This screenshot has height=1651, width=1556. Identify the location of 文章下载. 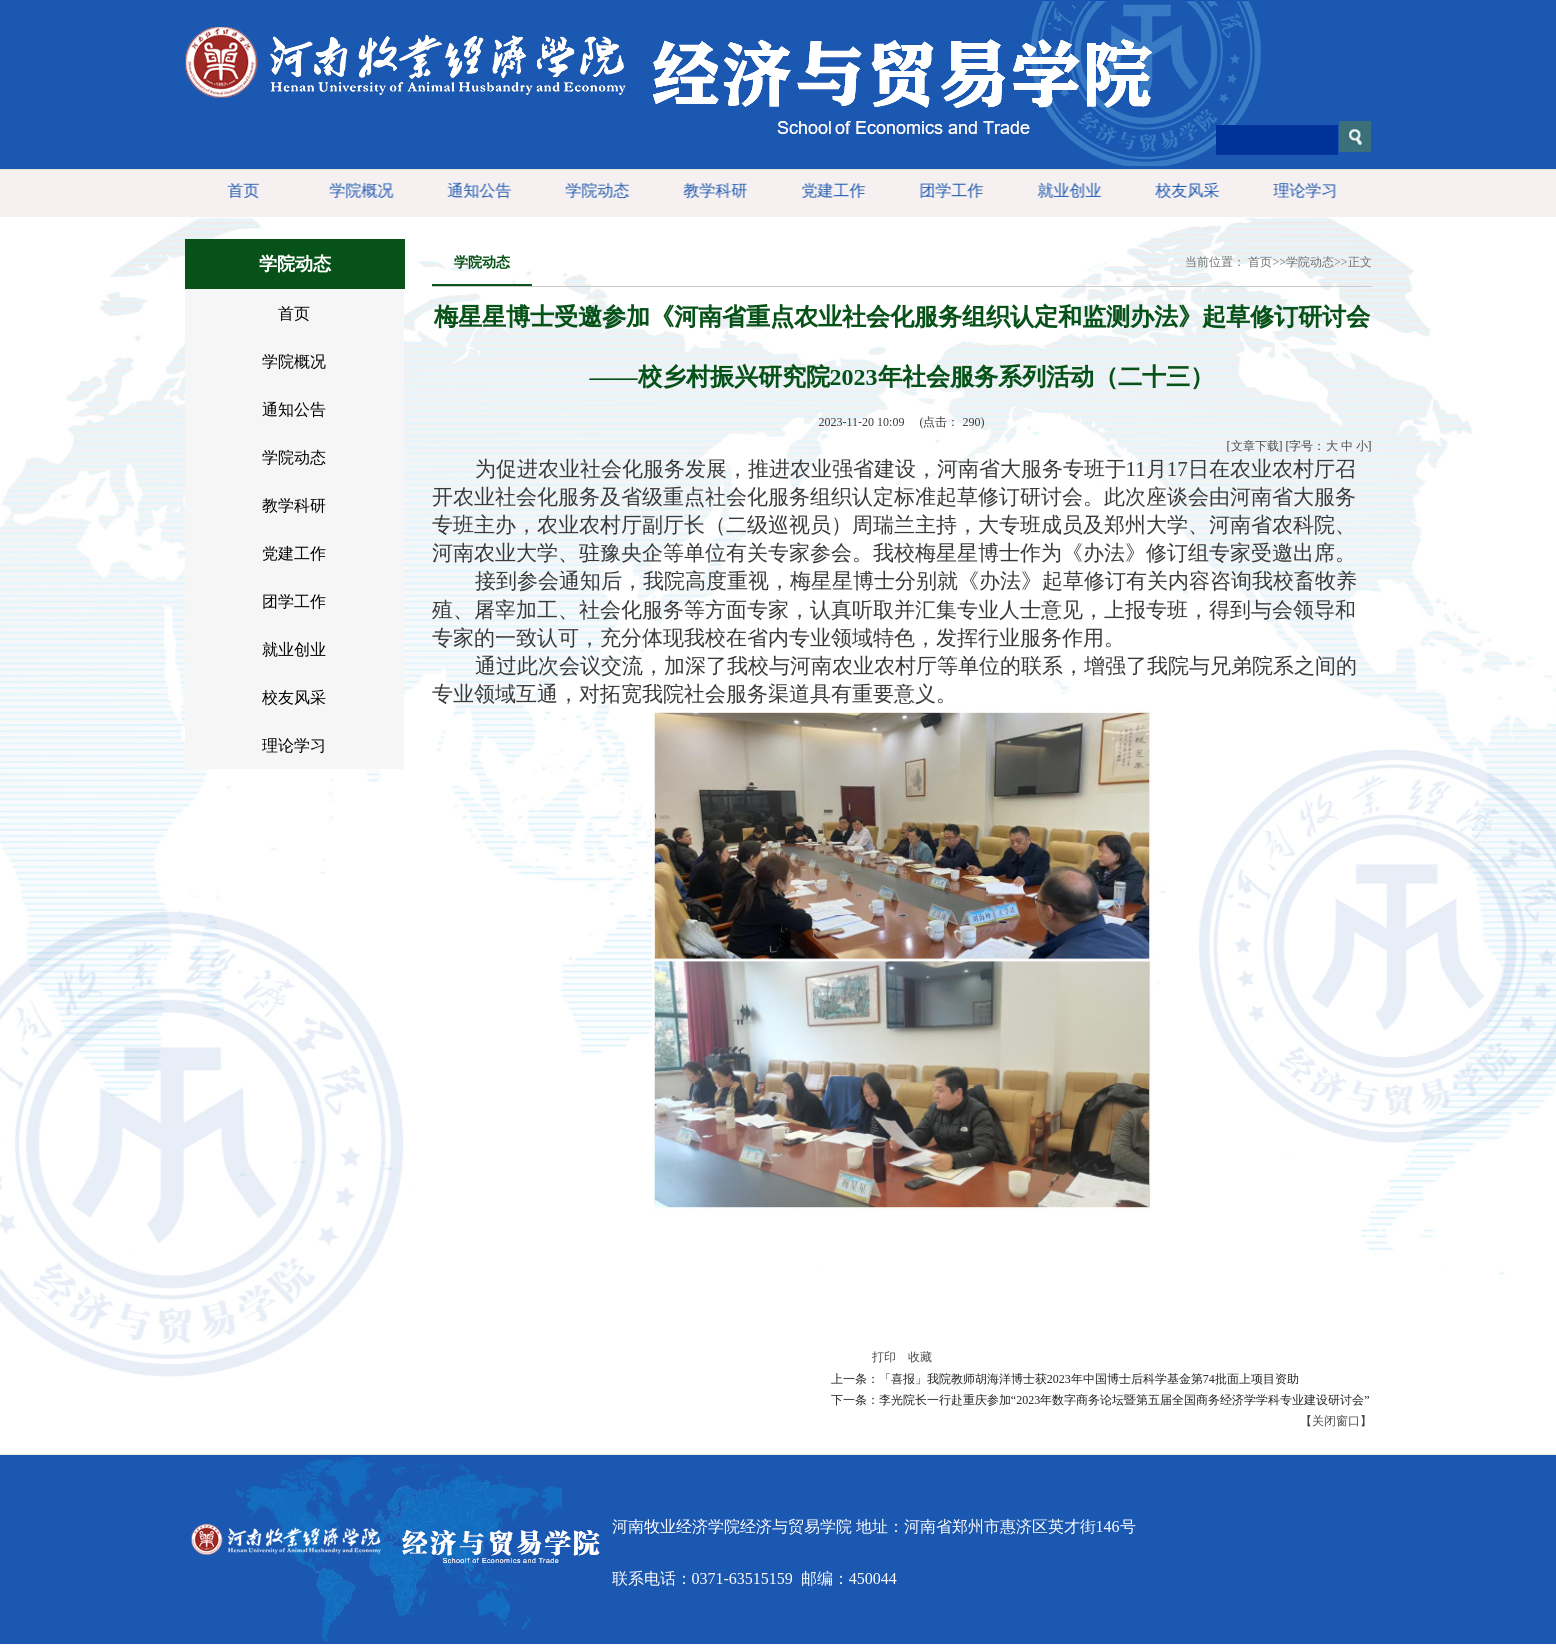
(1255, 446).